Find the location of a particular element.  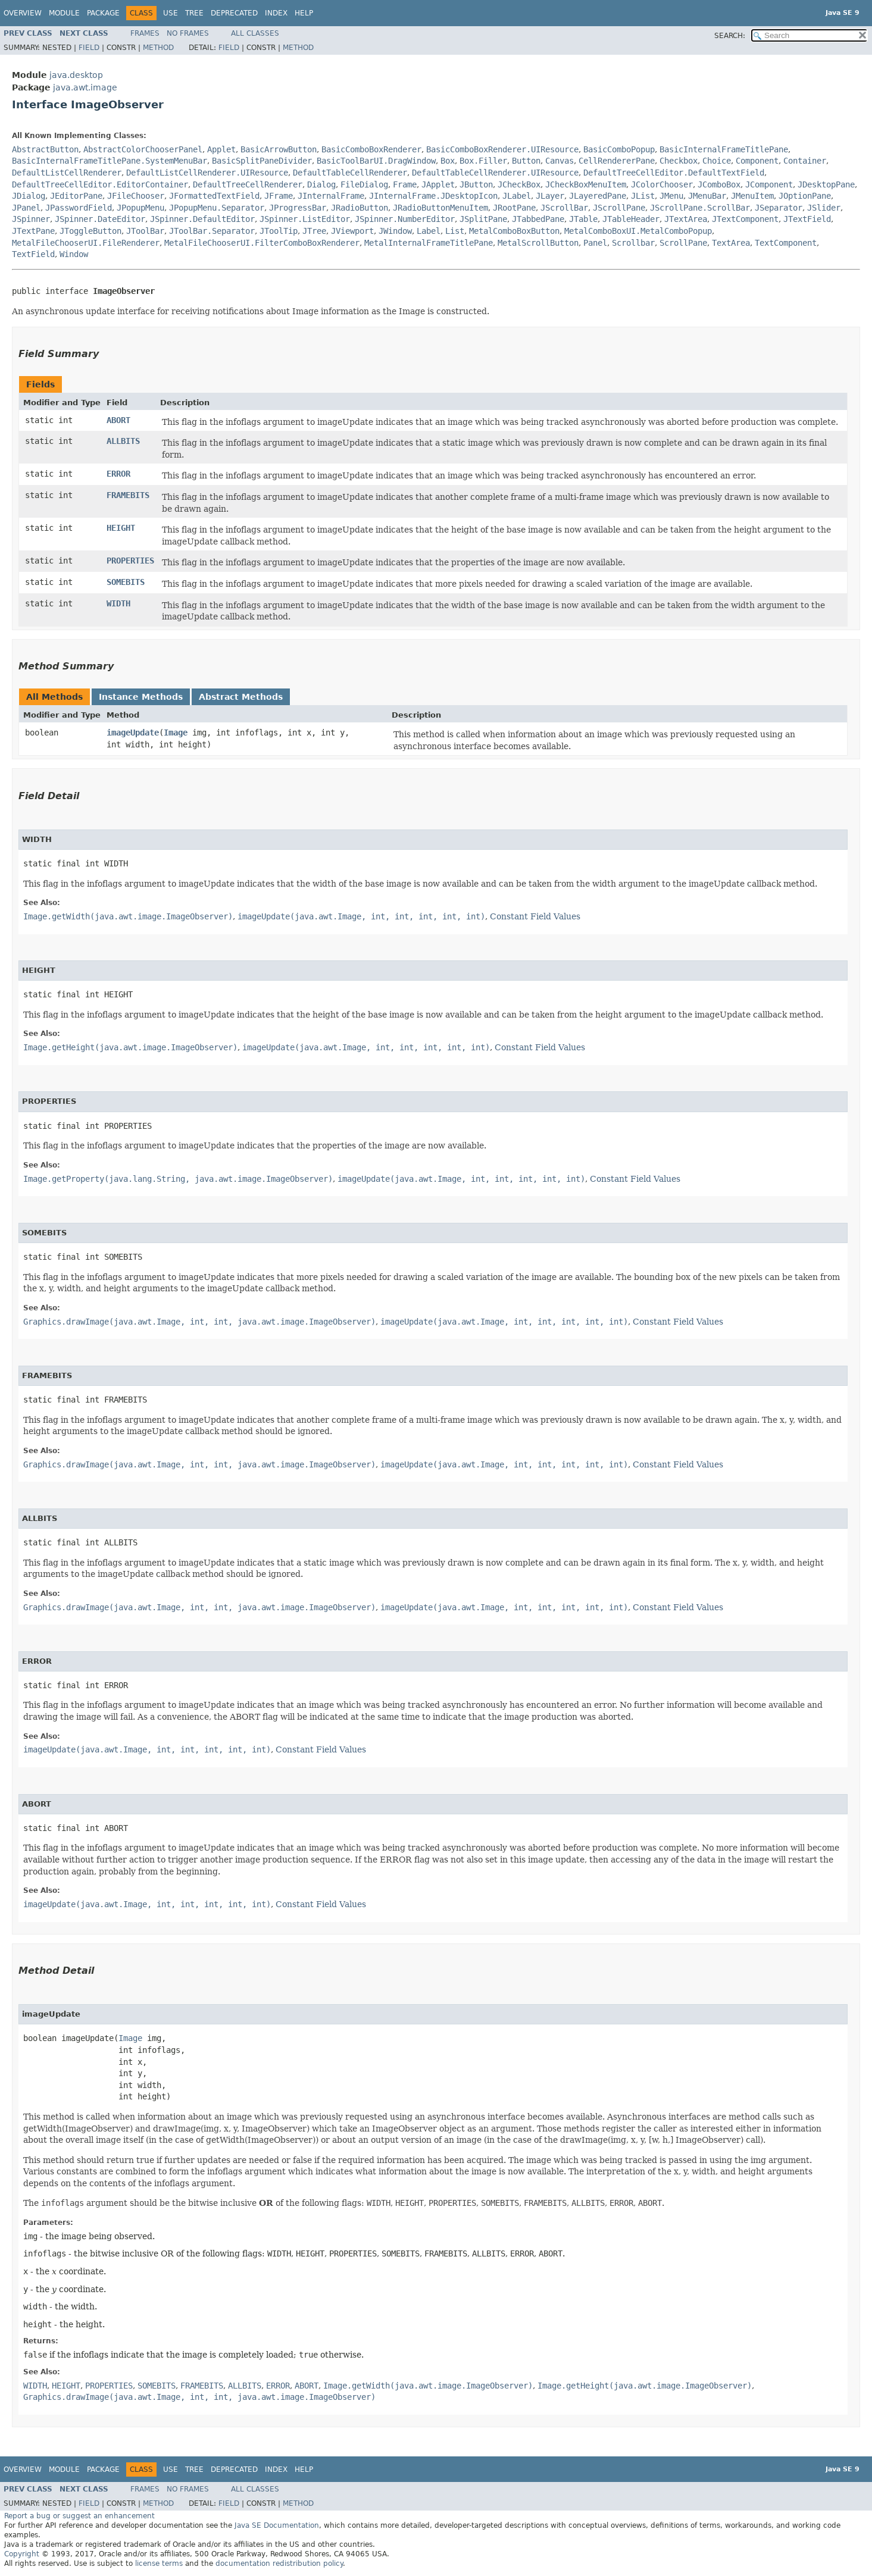

MetalFileChooserUI.FileRenderer is located at coordinates (86, 243).